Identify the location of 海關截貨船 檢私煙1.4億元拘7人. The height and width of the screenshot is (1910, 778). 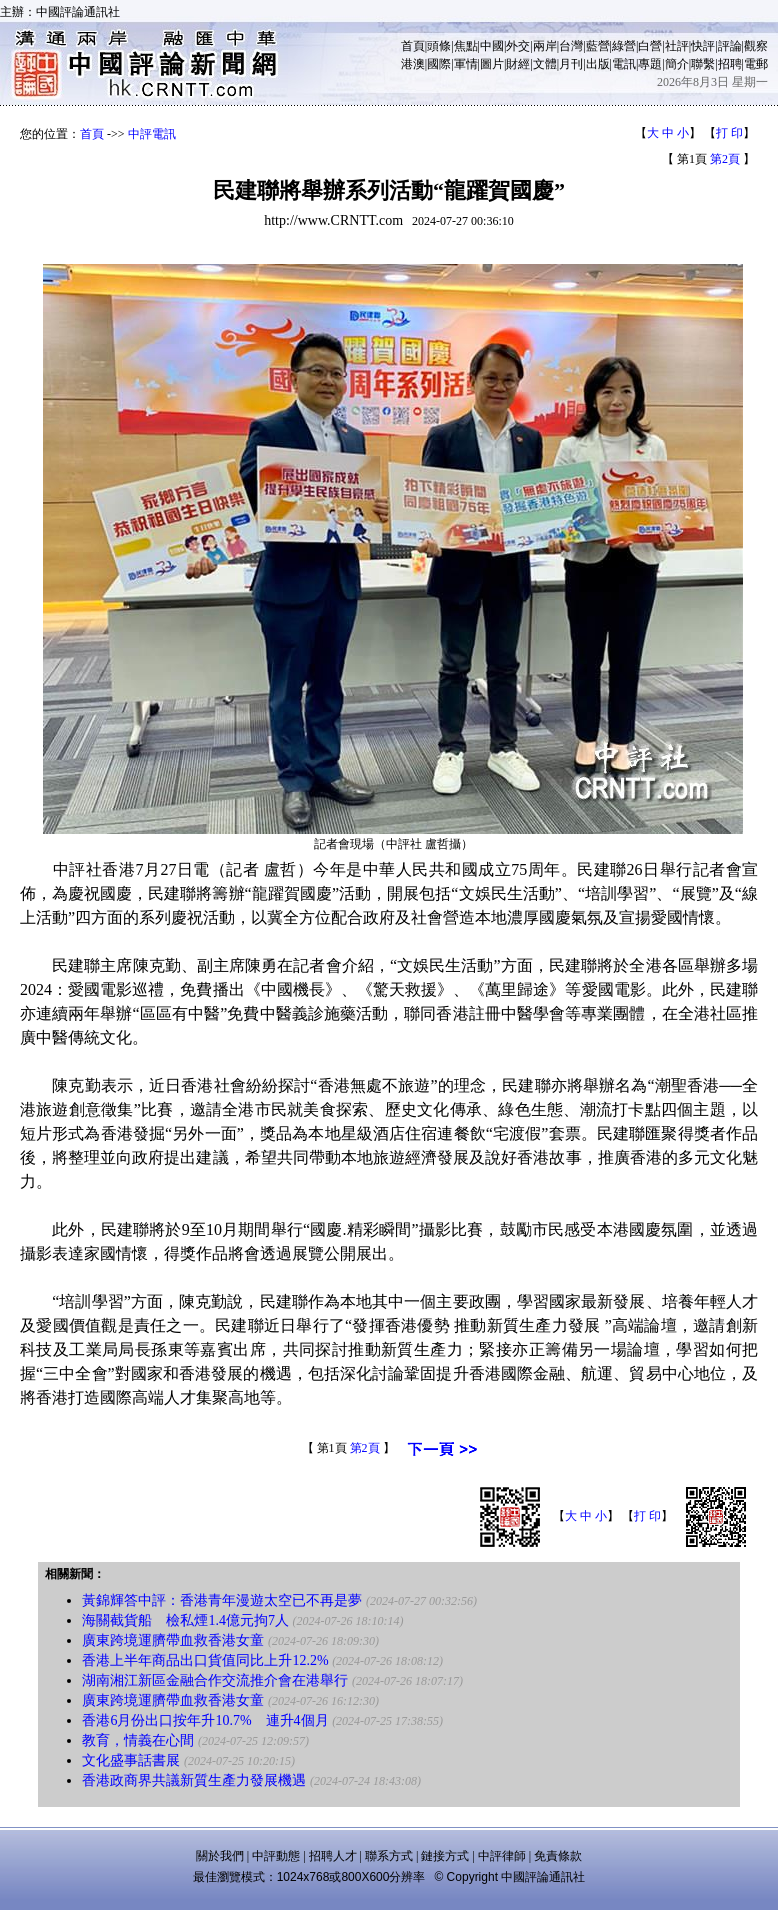
(185, 1620).